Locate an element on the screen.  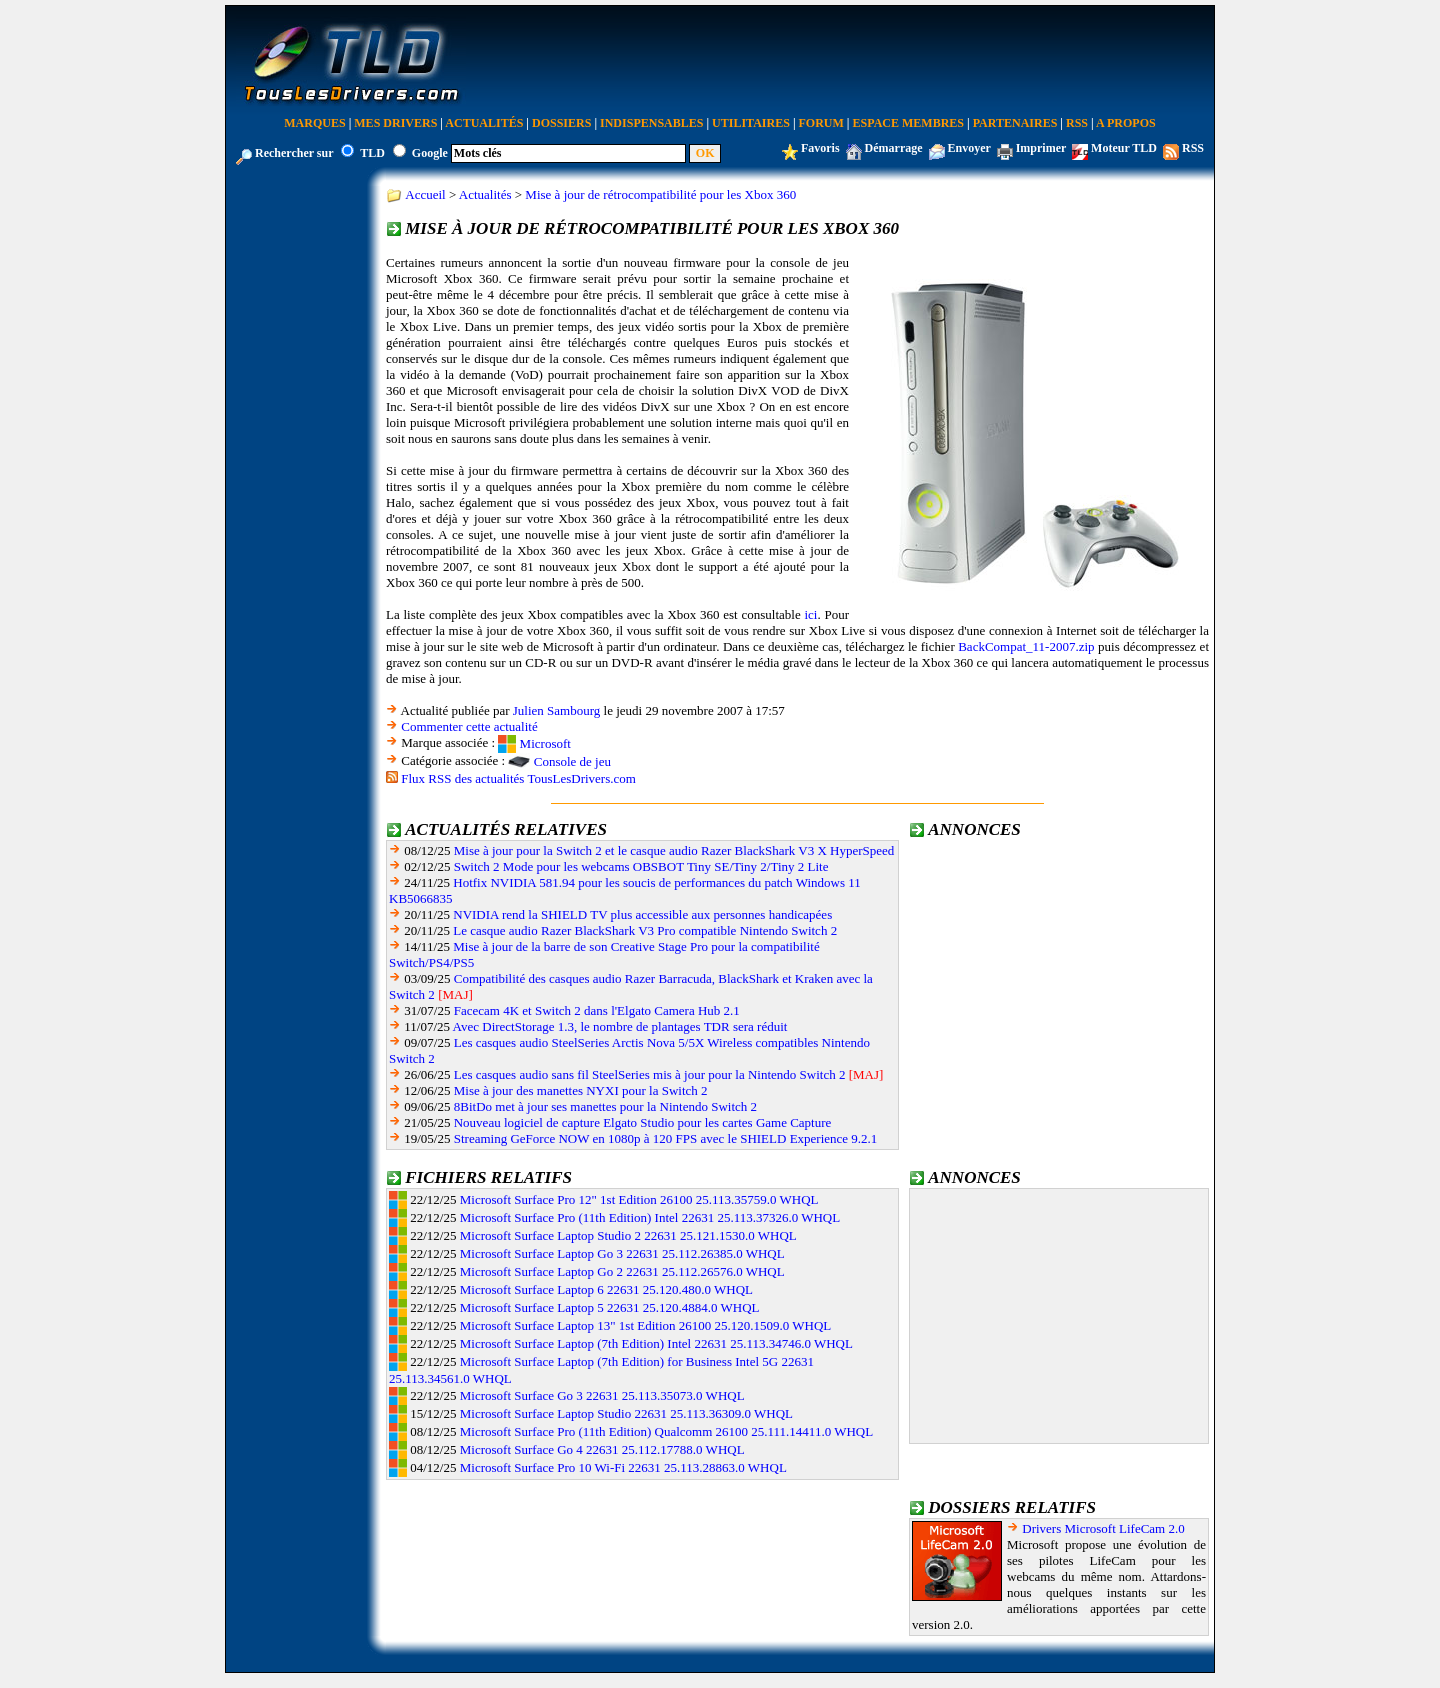
Switch 2 Mode pour les webcams OBSBOT Tiny SE/Tiny 2/Tiny 2 Lite is located at coordinates (641, 866).